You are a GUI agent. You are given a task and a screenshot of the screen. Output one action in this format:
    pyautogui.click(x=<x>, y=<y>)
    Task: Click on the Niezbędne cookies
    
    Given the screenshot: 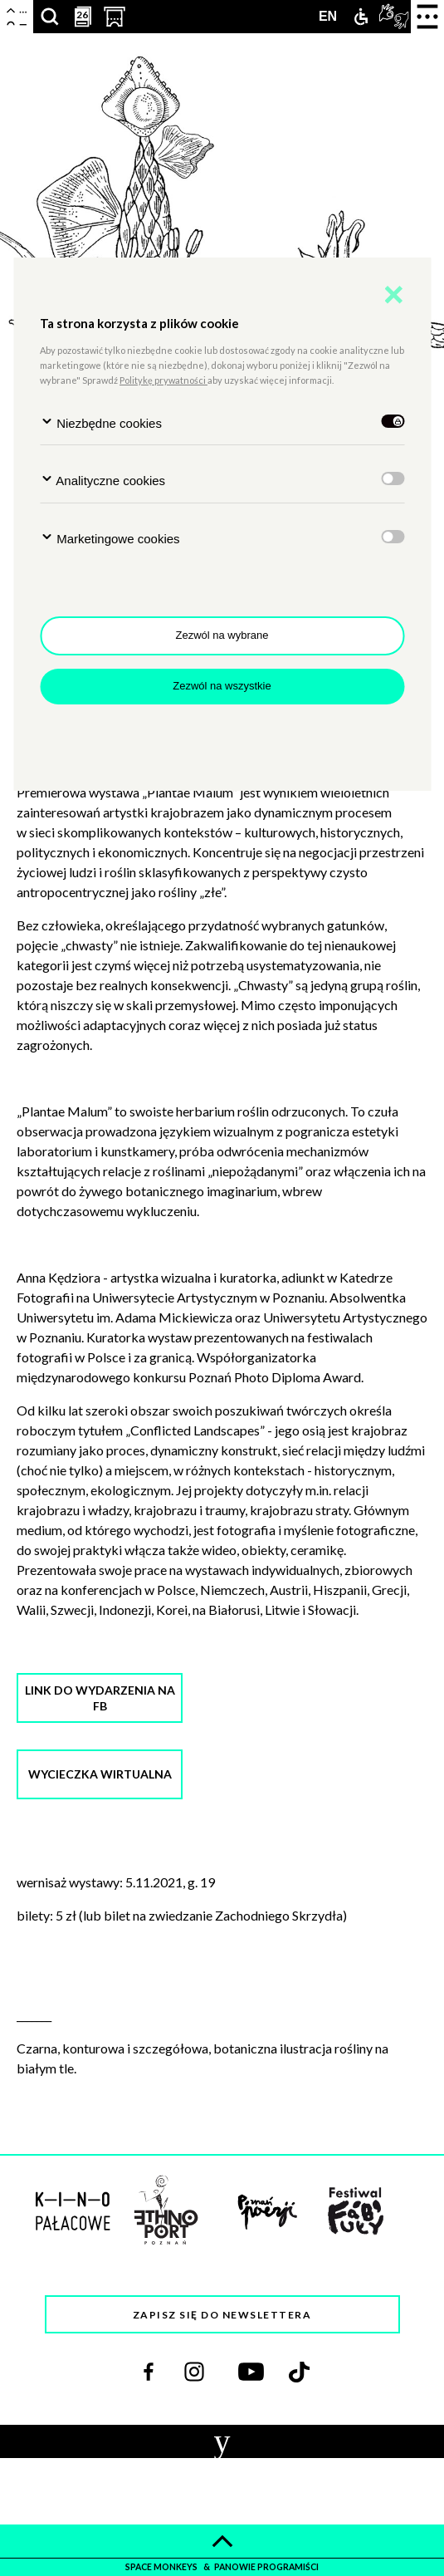 What is the action you would take?
    pyautogui.click(x=101, y=422)
    